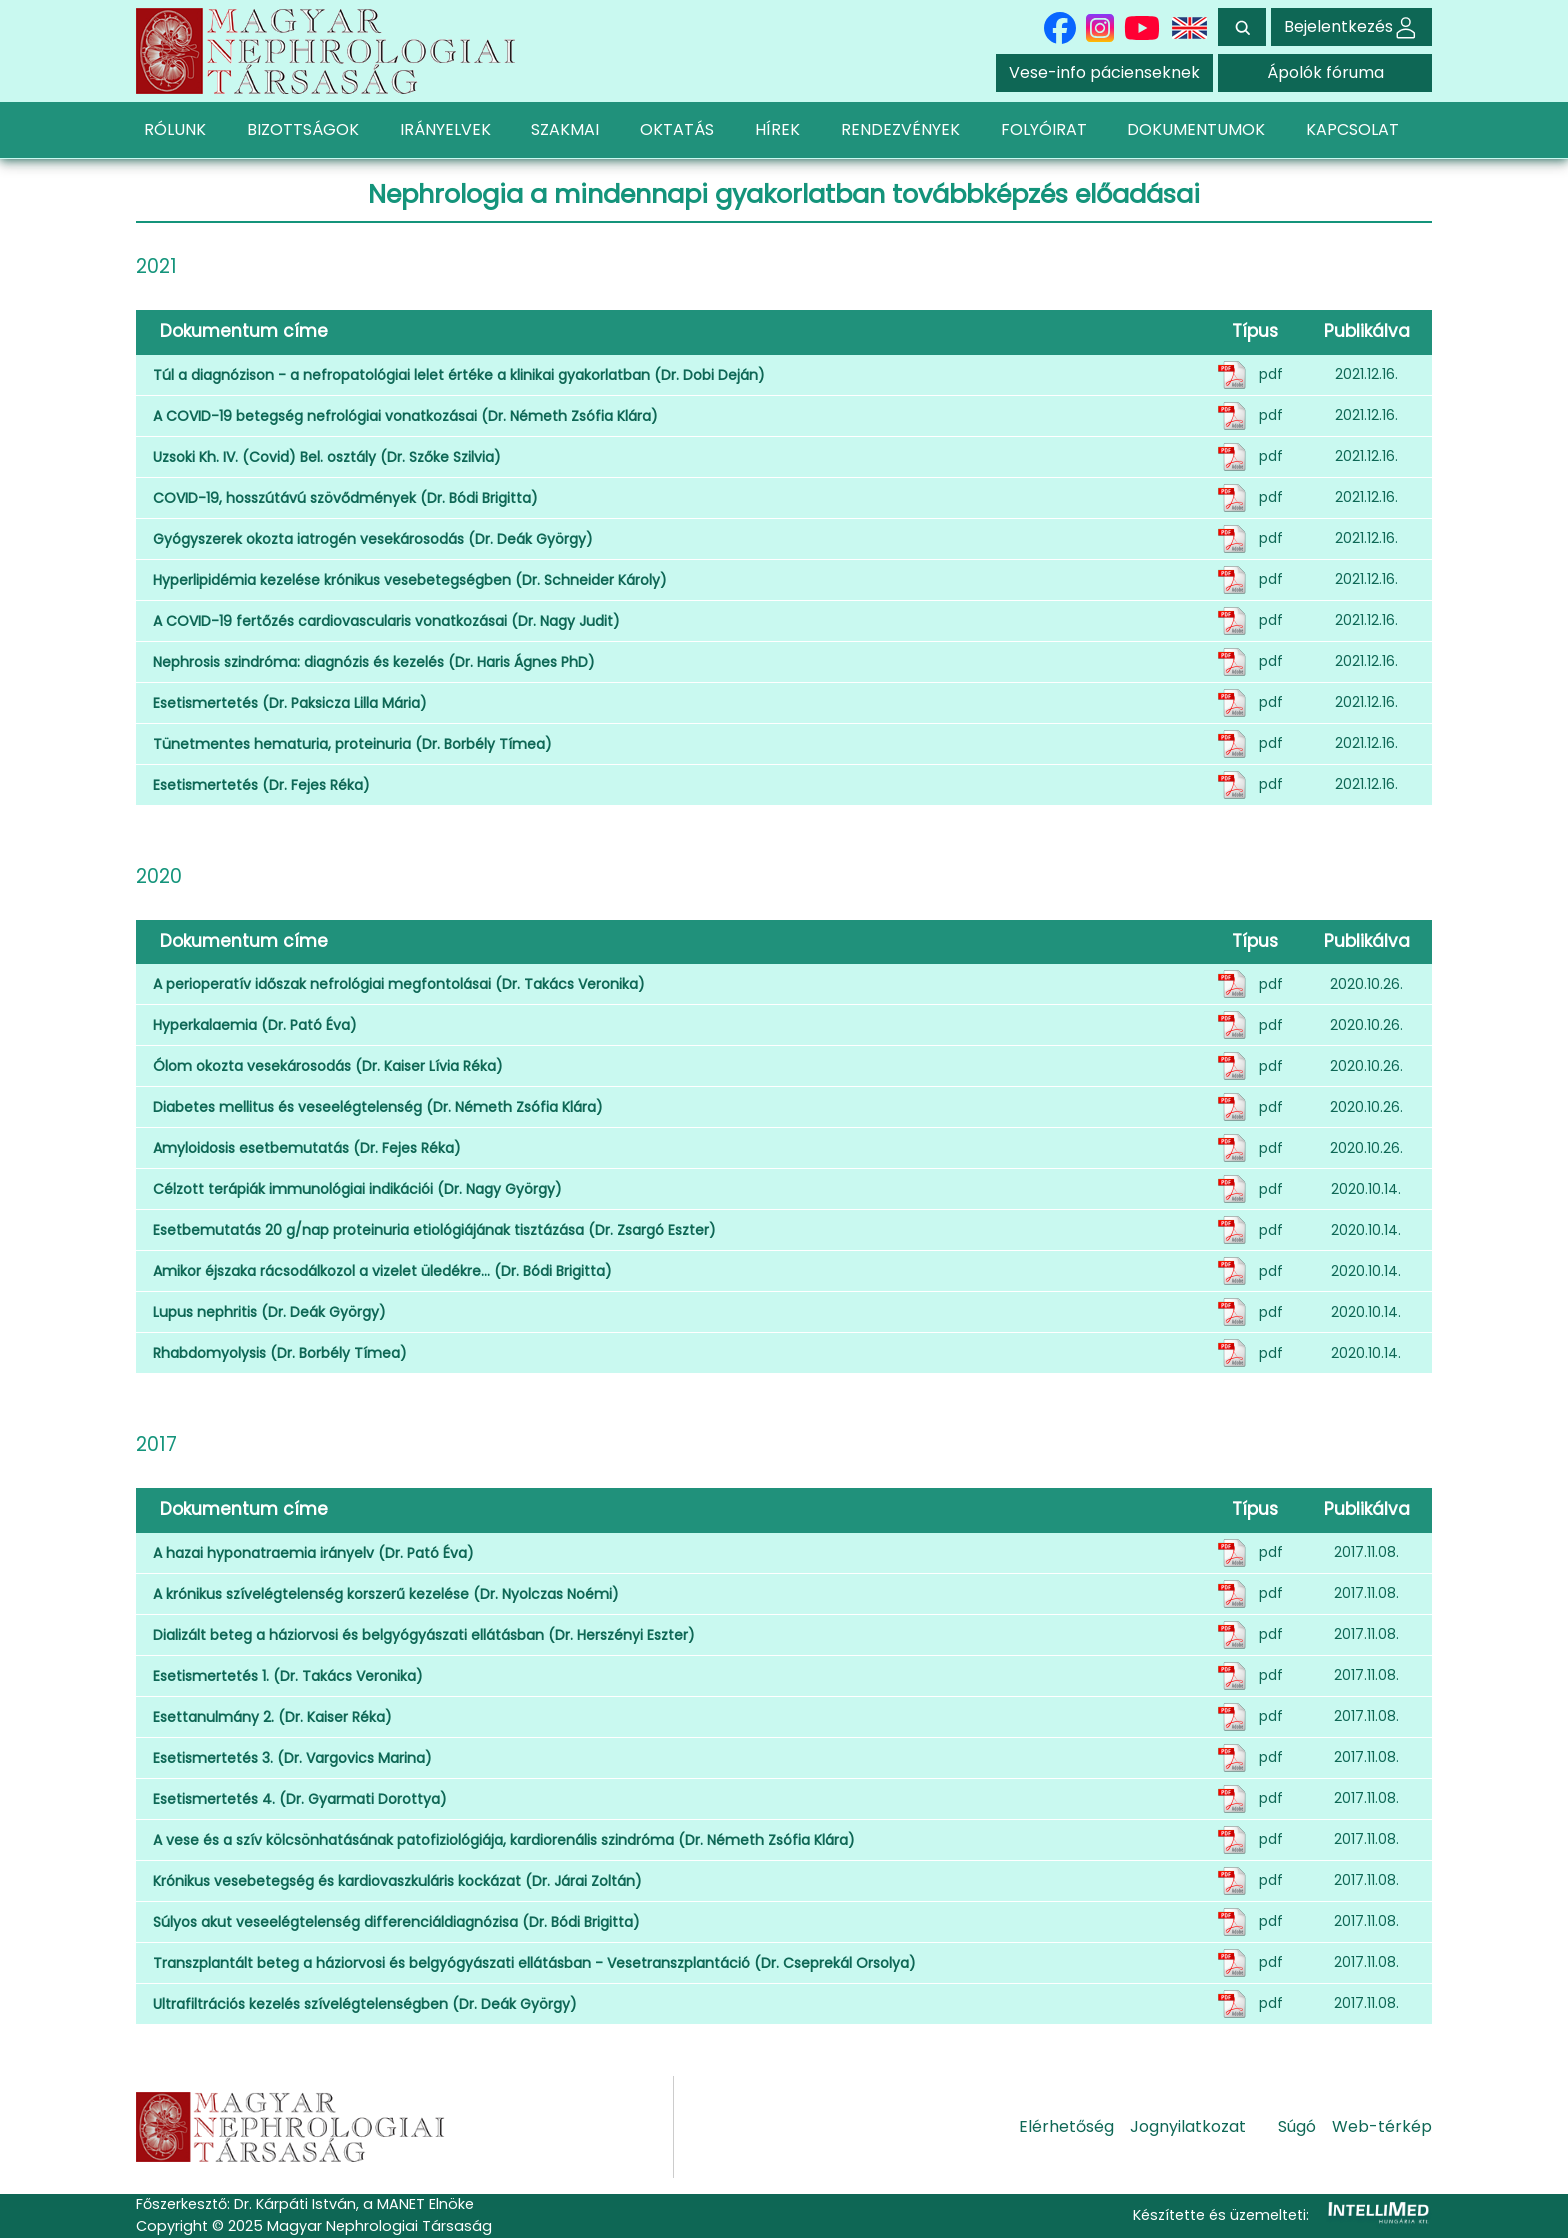 Image resolution: width=1568 pixels, height=2238 pixels. I want to click on KAPCSOLAT, so click(1352, 129).